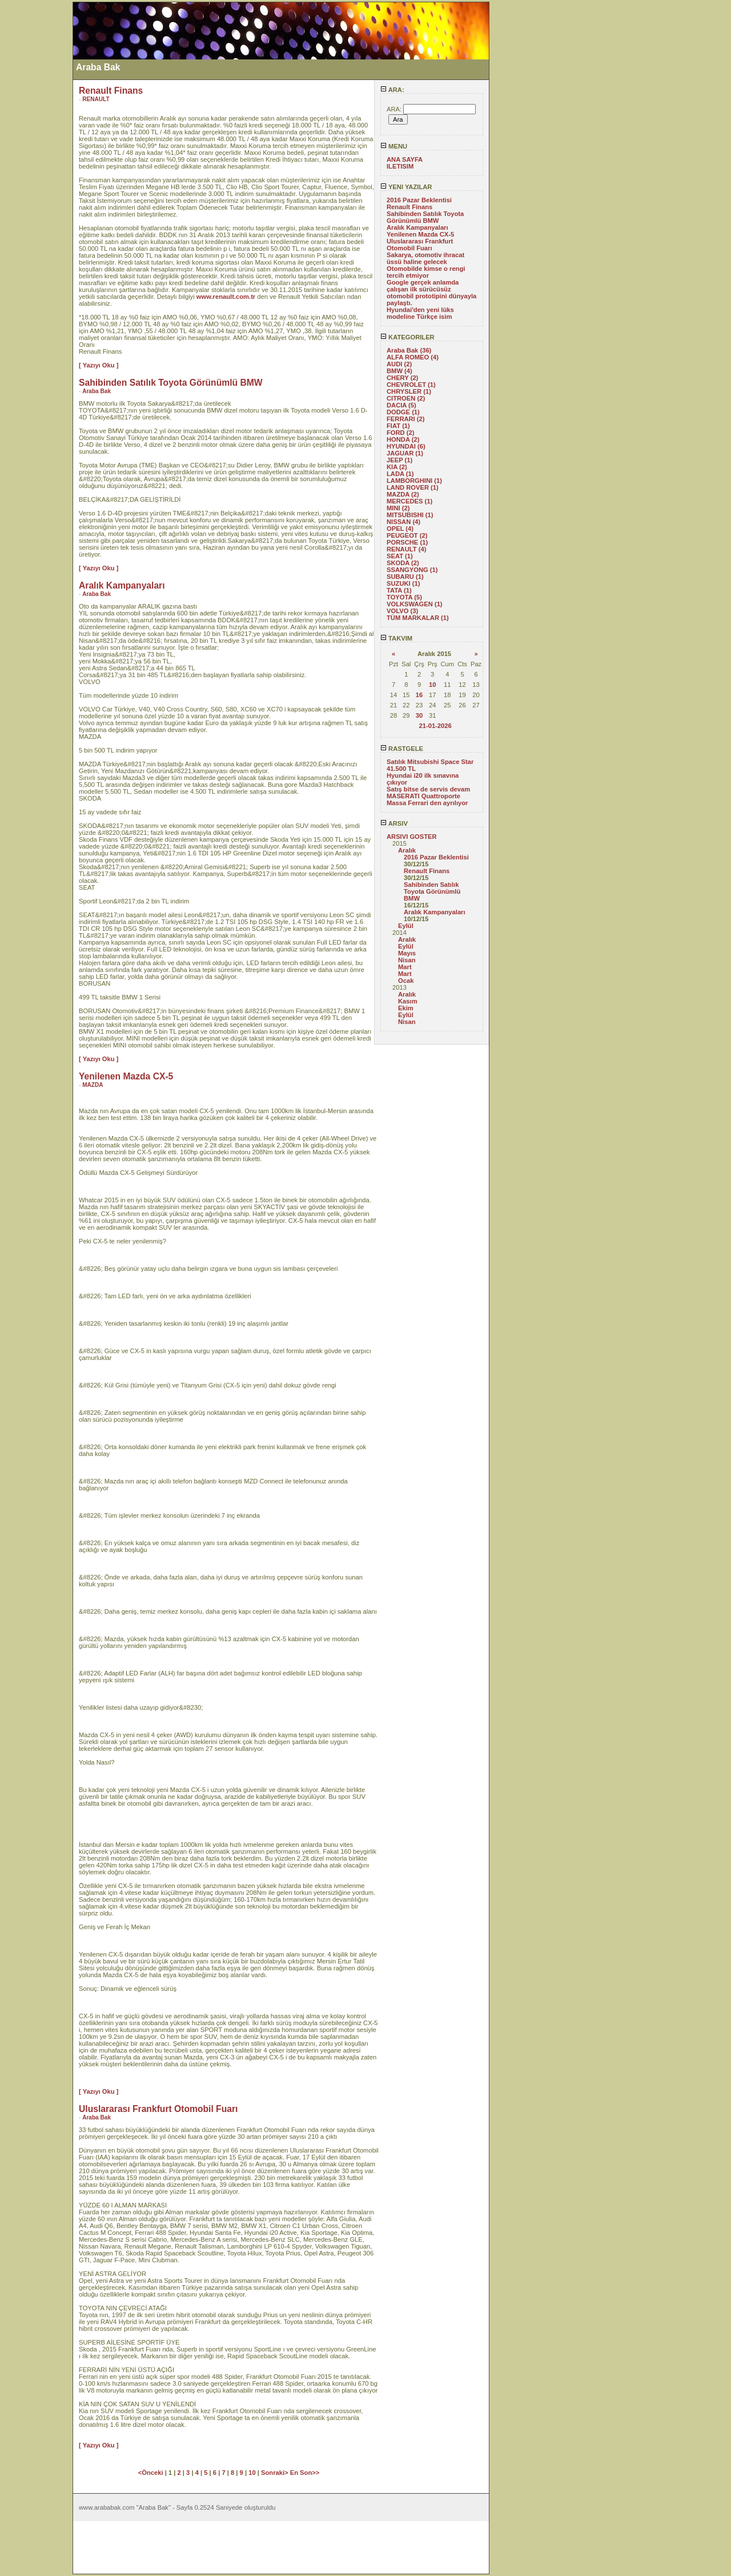 This screenshot has height=2576, width=731. I want to click on VOLKSWAGEN (1), so click(415, 604).